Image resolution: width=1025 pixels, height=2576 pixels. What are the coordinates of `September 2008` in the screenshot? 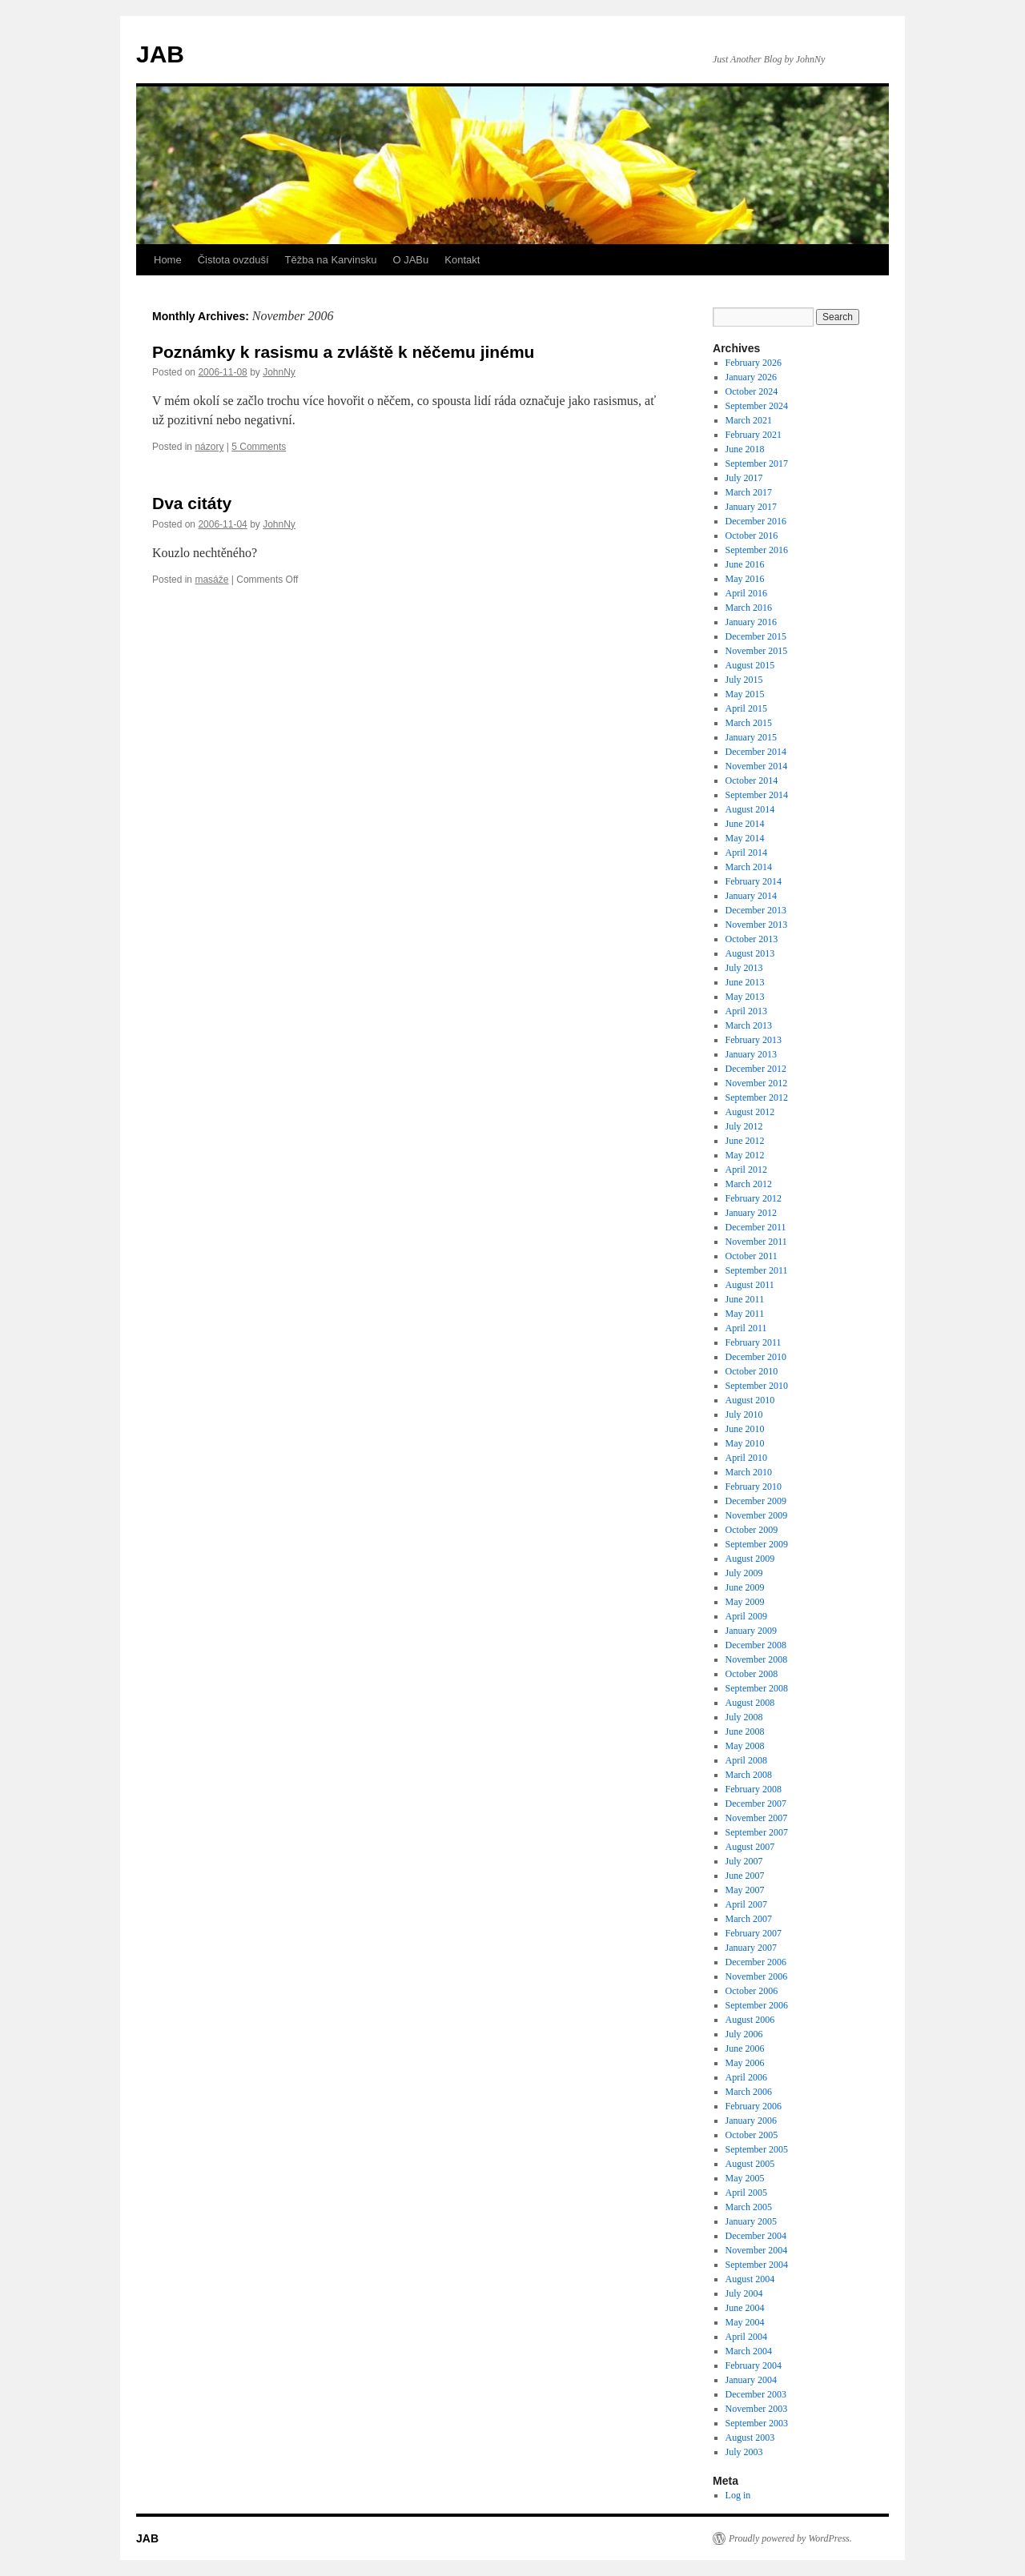 It's located at (757, 1688).